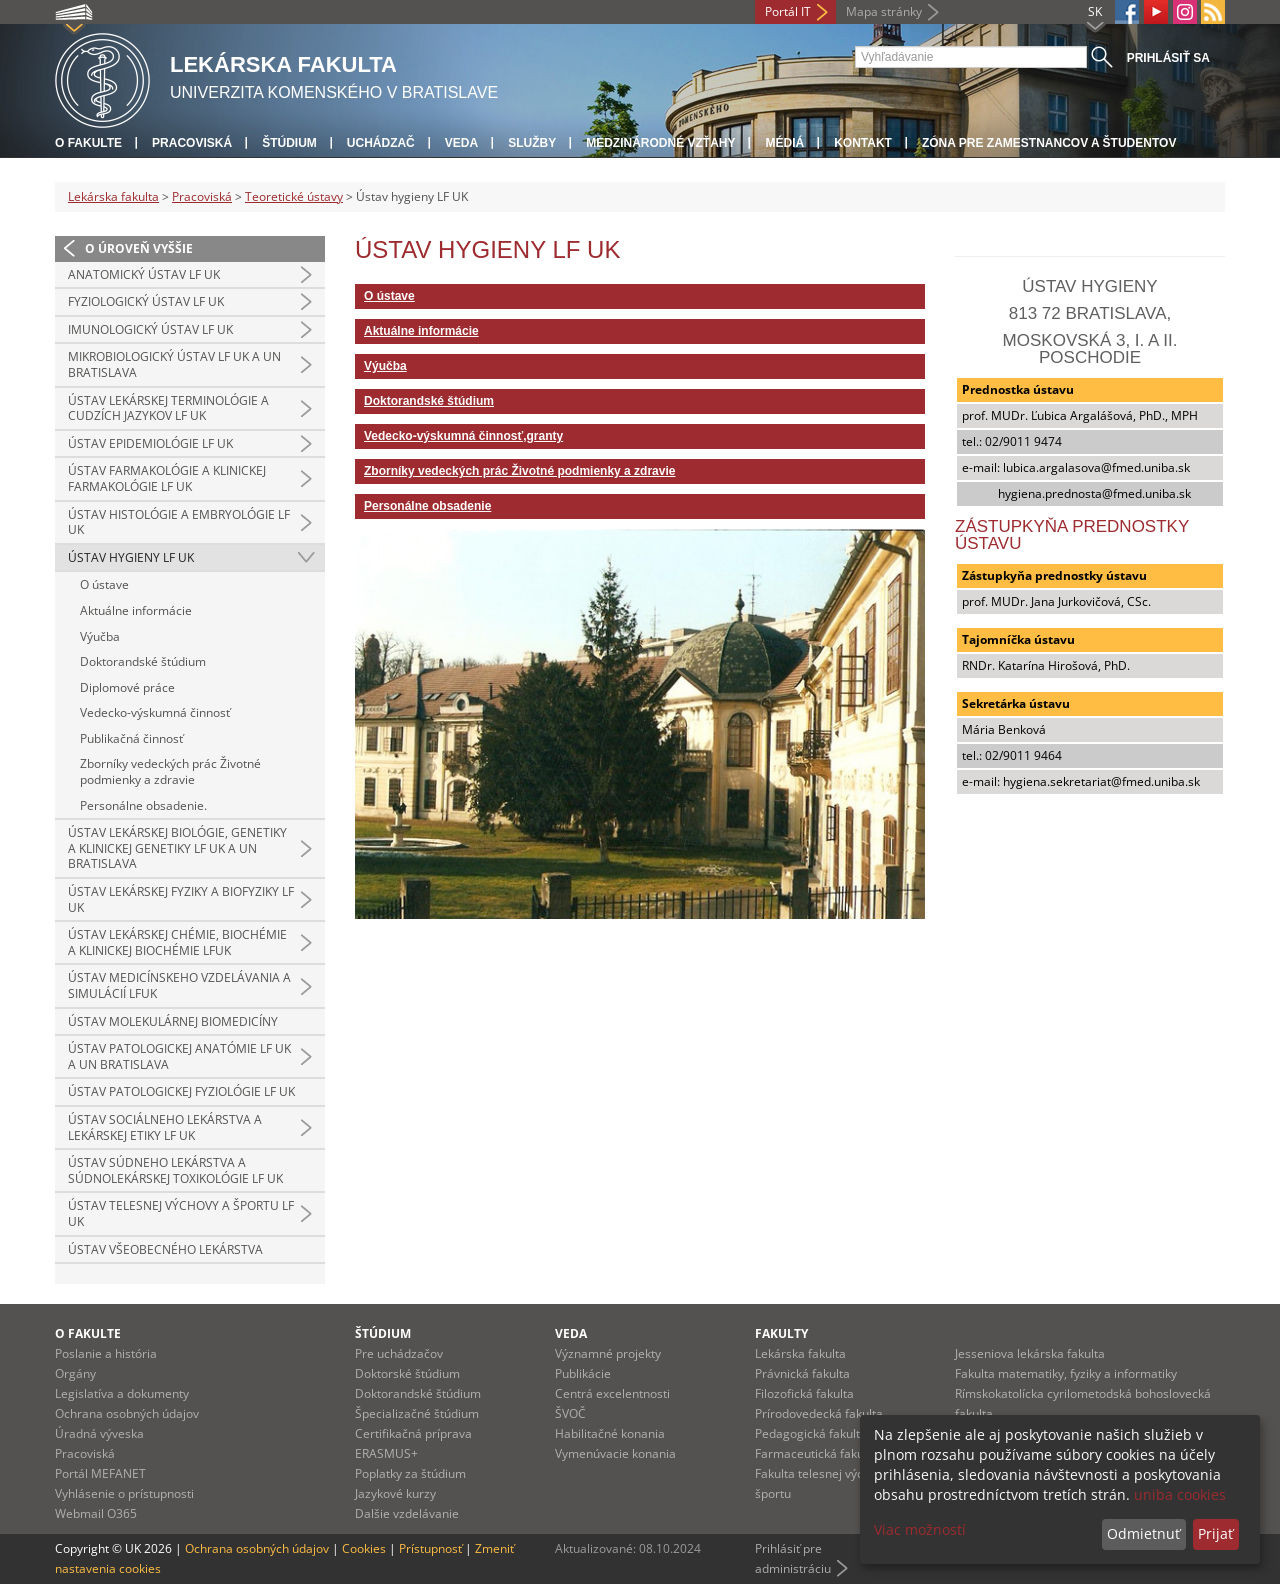  Describe the element at coordinates (106, 1353) in the screenshot. I see `Poslanie a história` at that location.